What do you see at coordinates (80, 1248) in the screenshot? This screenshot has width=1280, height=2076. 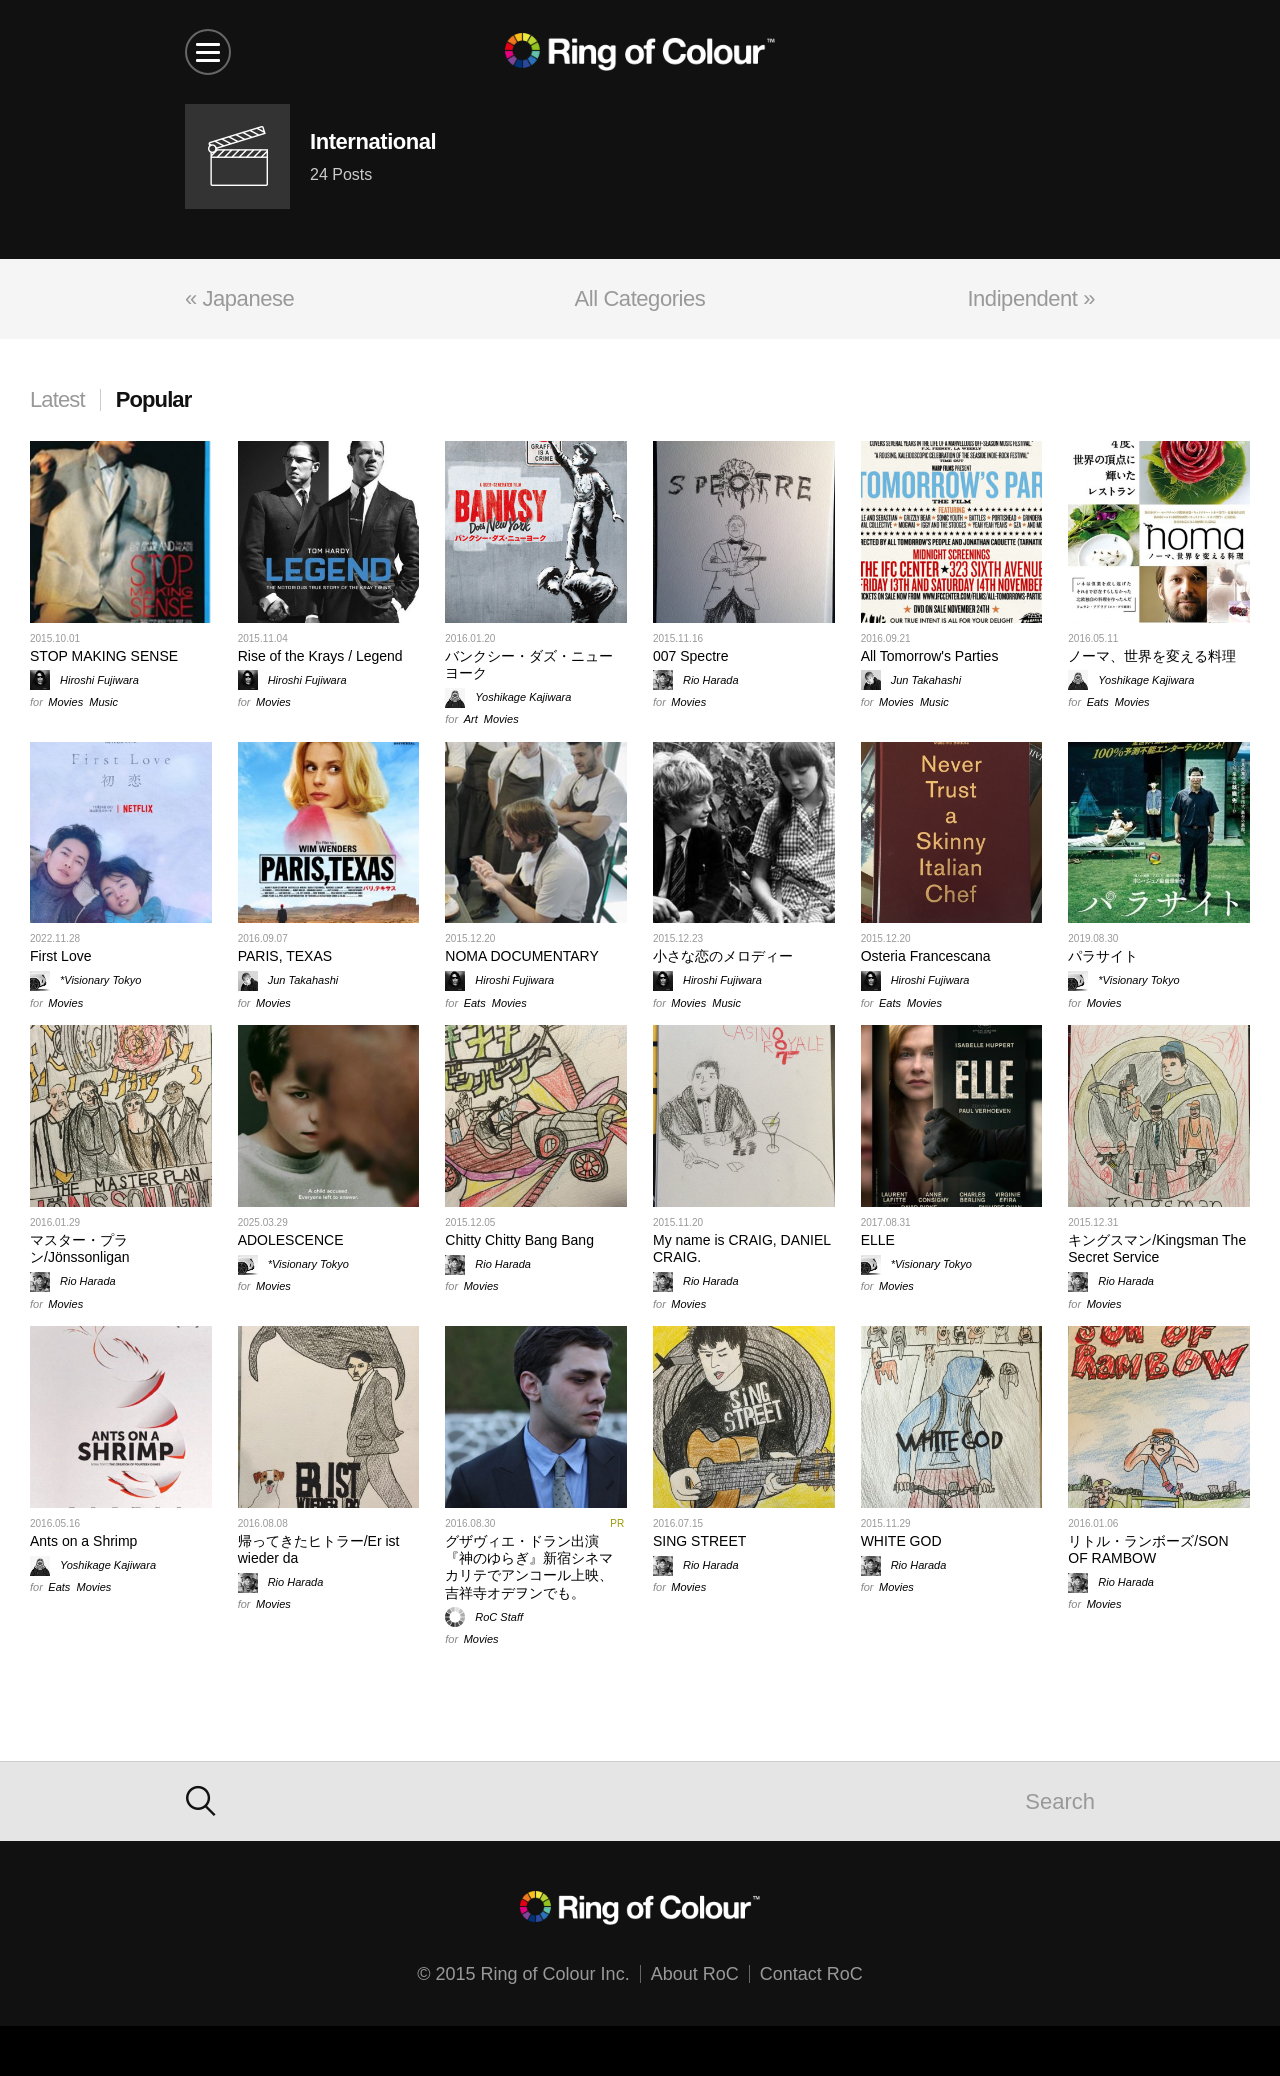 I see `マスター・プラン/Jönssonligan` at bounding box center [80, 1248].